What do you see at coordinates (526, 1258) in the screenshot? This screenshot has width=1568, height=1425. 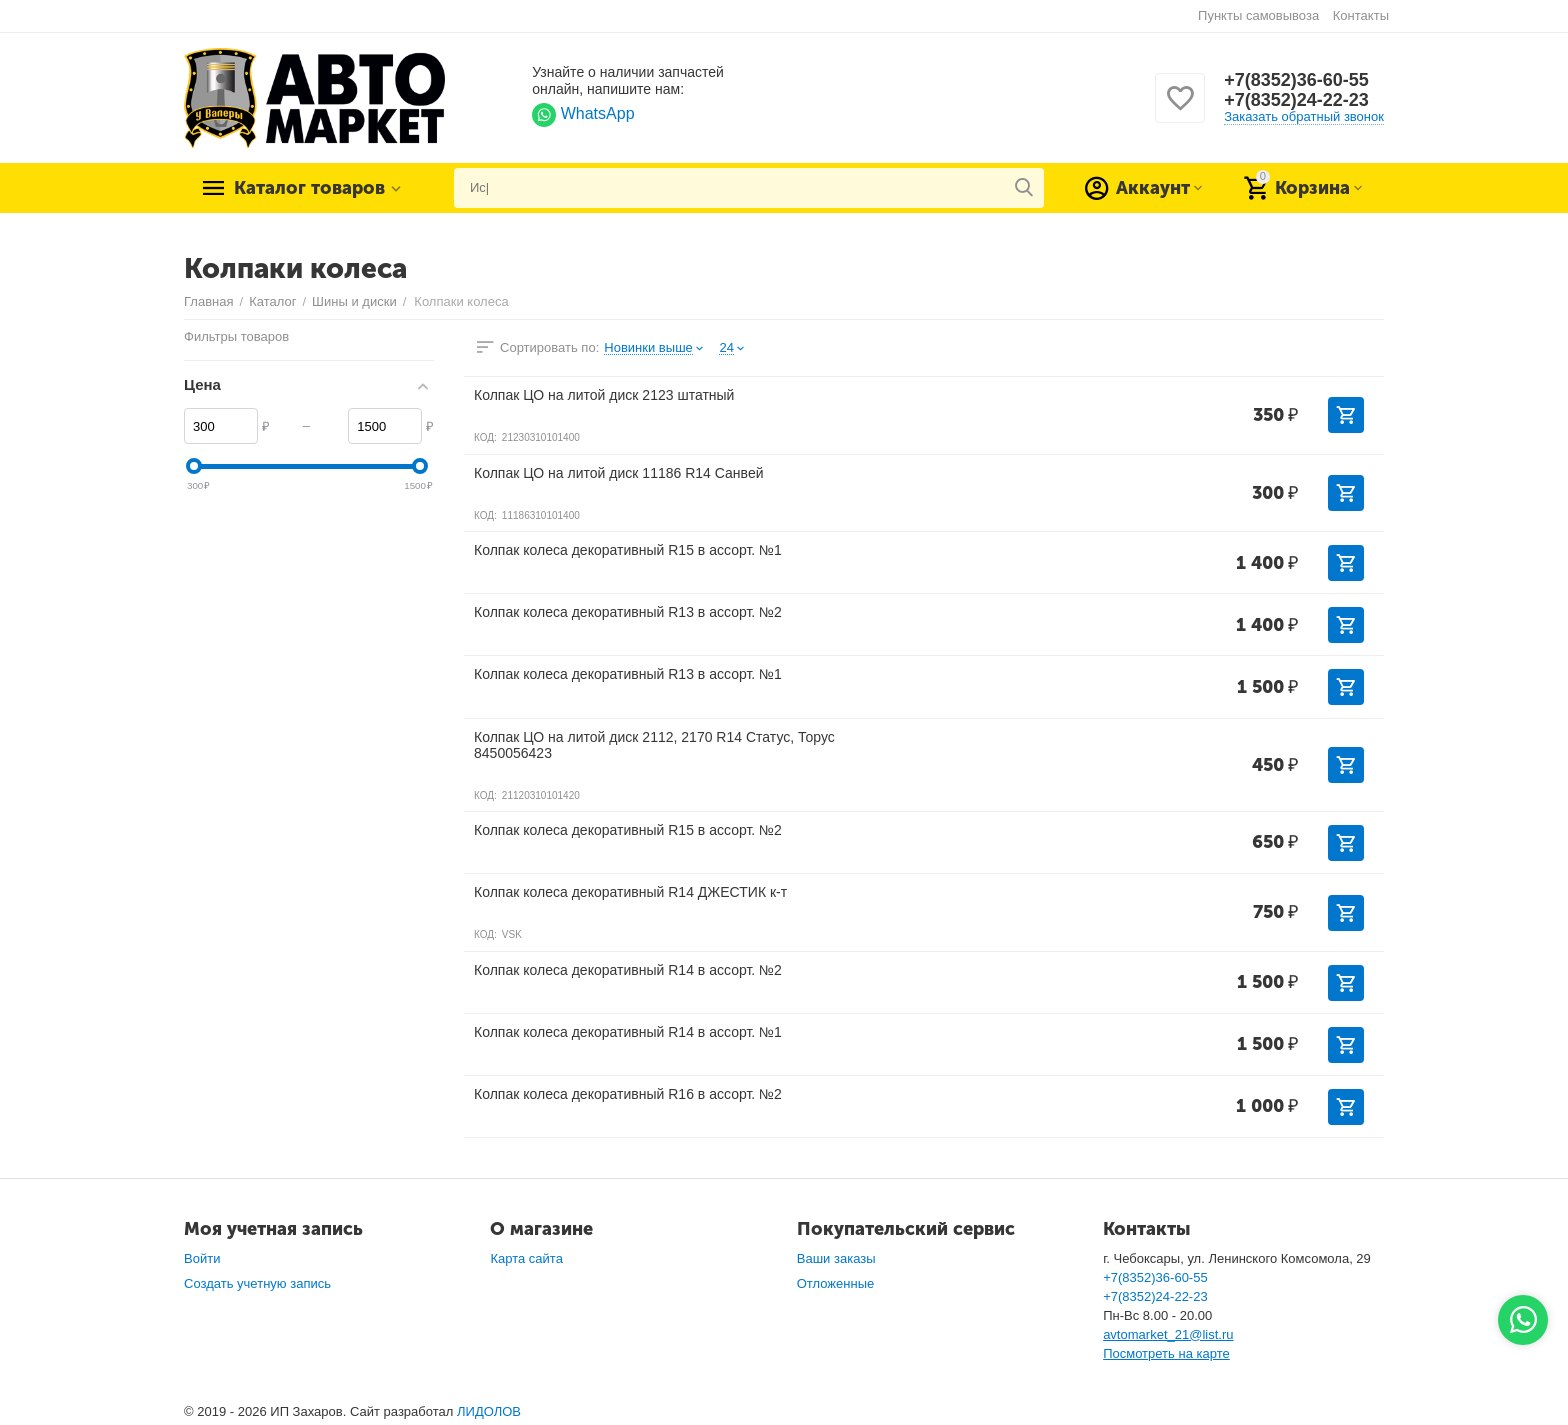 I see `Карта сайта` at bounding box center [526, 1258].